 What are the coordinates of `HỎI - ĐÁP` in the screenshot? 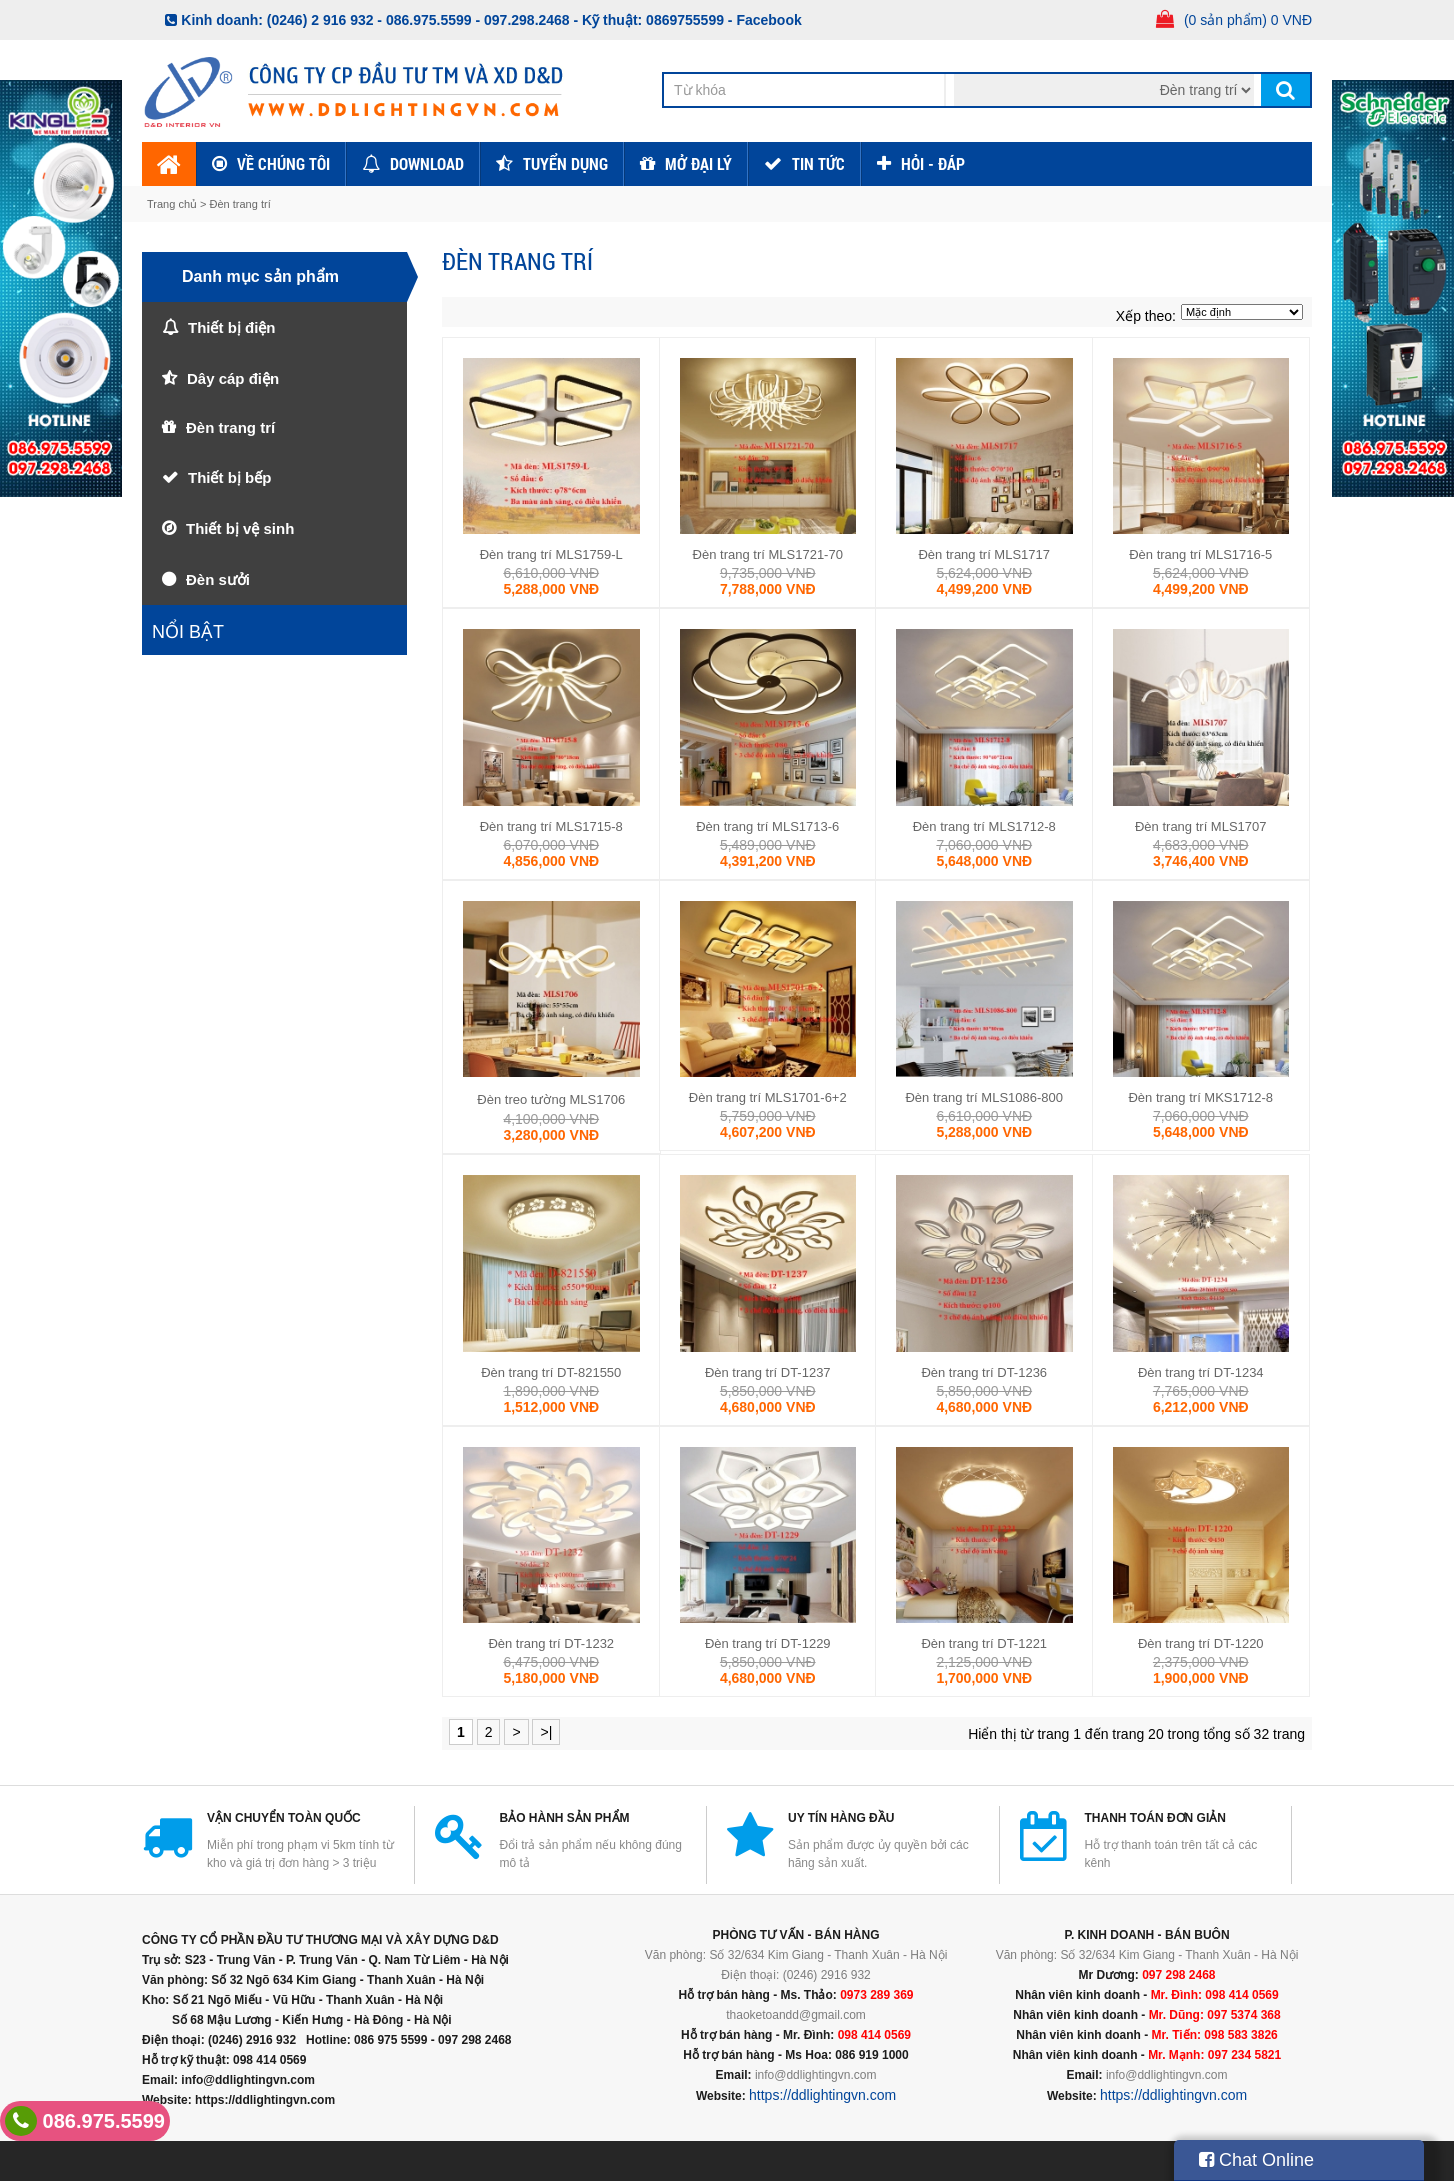 It's located at (933, 163).